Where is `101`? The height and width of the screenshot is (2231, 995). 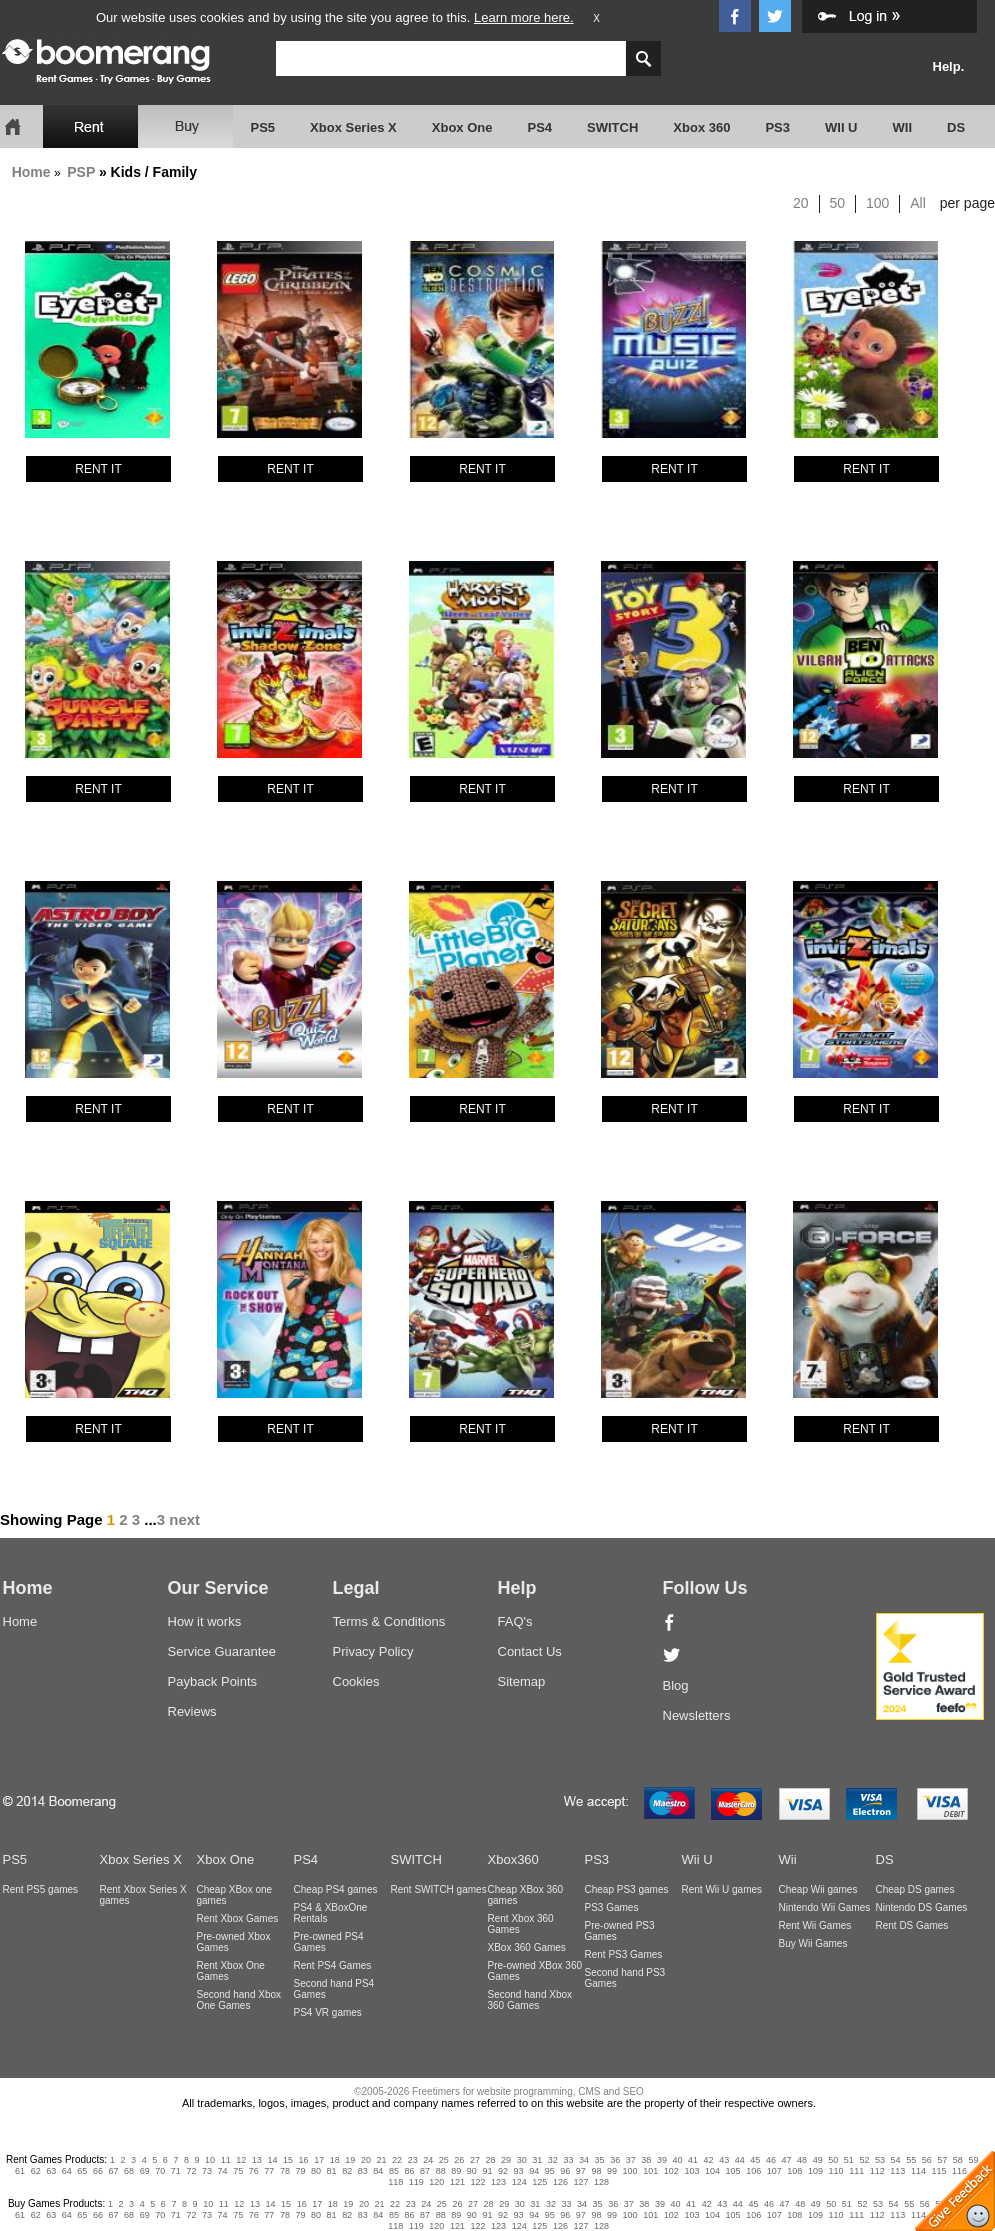 101 is located at coordinates (650, 2171).